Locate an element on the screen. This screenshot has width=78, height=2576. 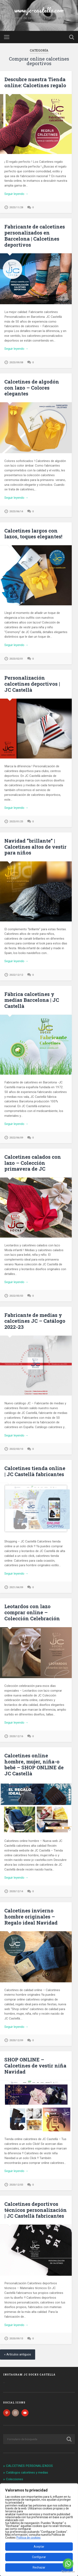
Previous is located at coordinates (5, 1207).